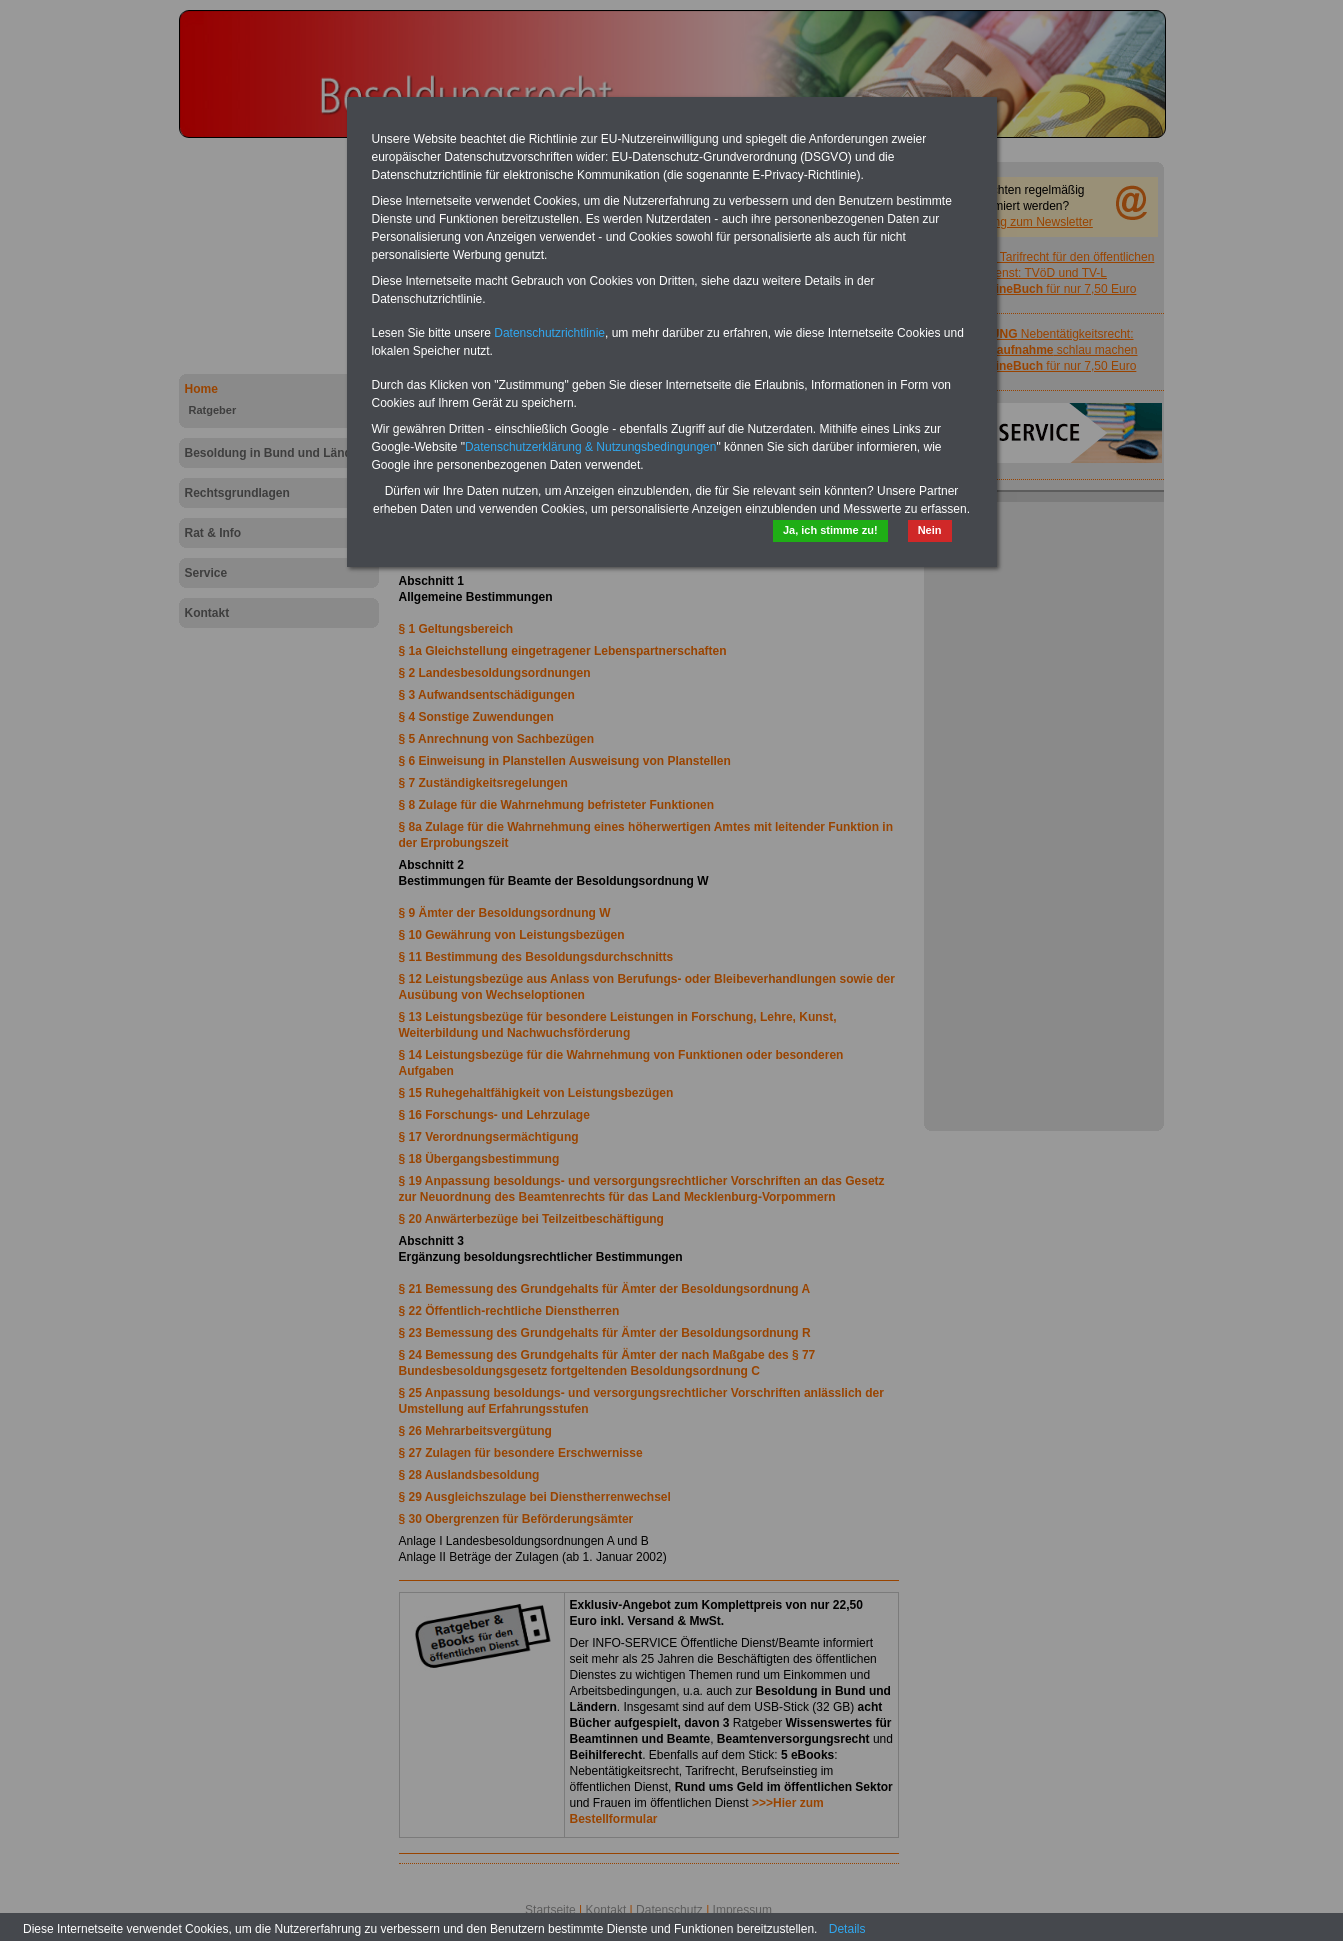 This screenshot has width=1343, height=1941. What do you see at coordinates (591, 447) in the screenshot?
I see `Datenschutzerklärung & Nutzungsbedingungen` at bounding box center [591, 447].